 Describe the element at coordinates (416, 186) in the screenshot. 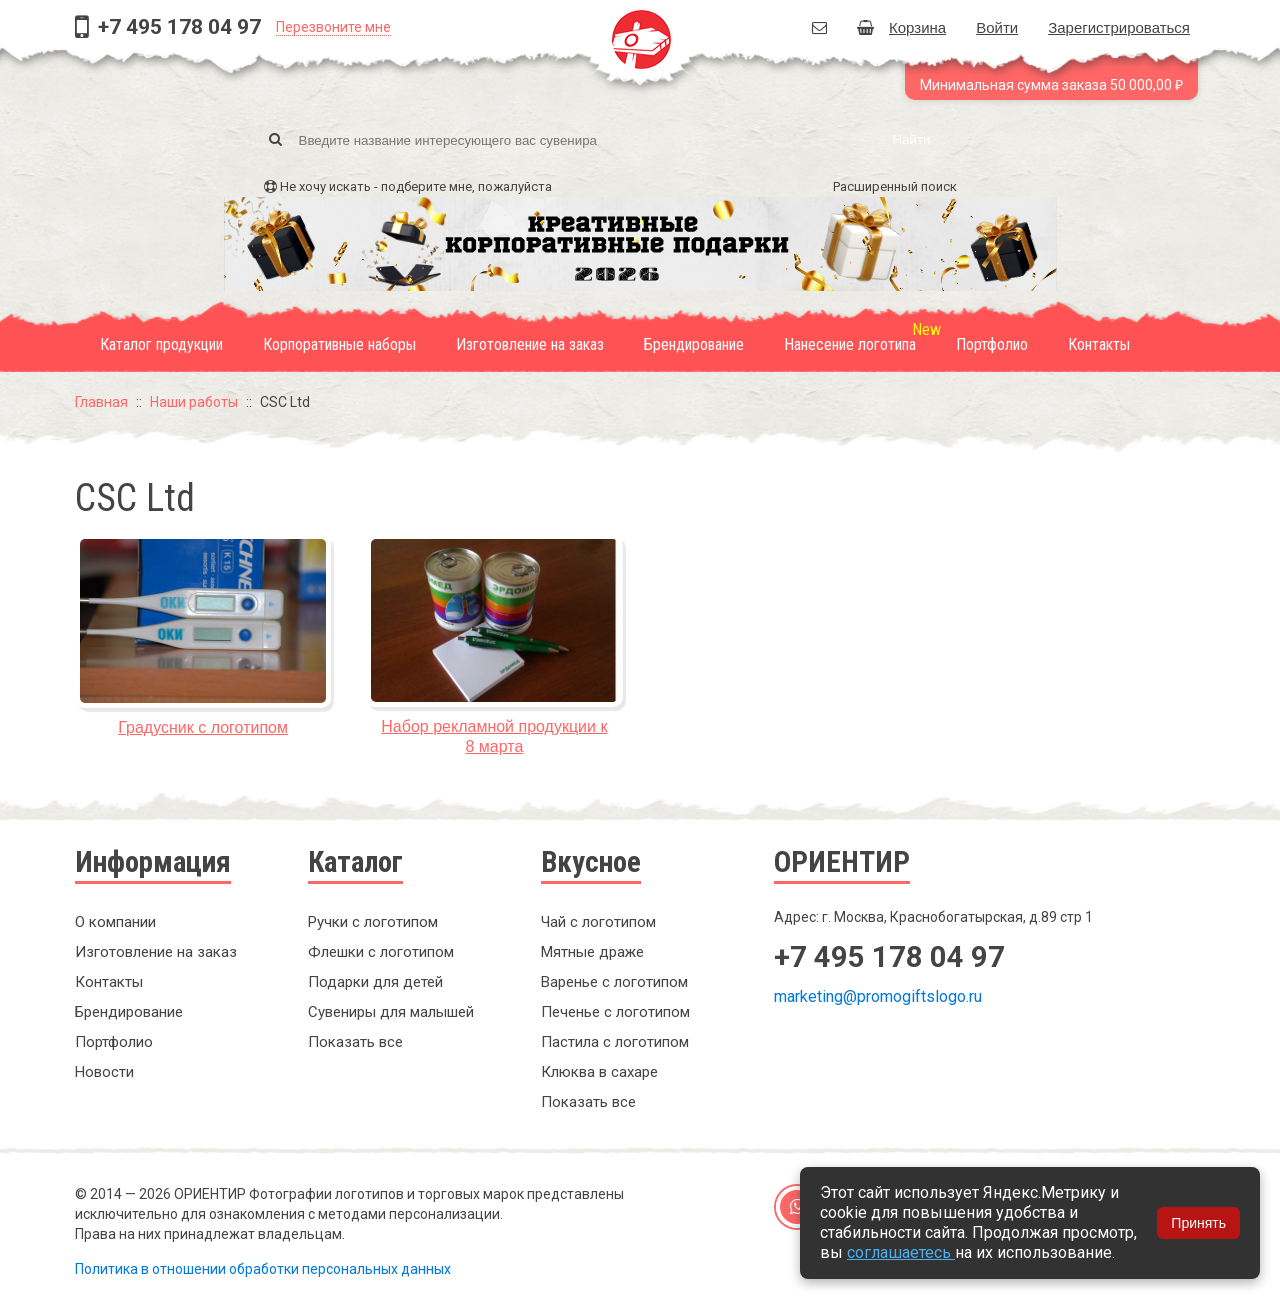

I see `Не хочу искать - подберите мне, пожалуйста` at that location.